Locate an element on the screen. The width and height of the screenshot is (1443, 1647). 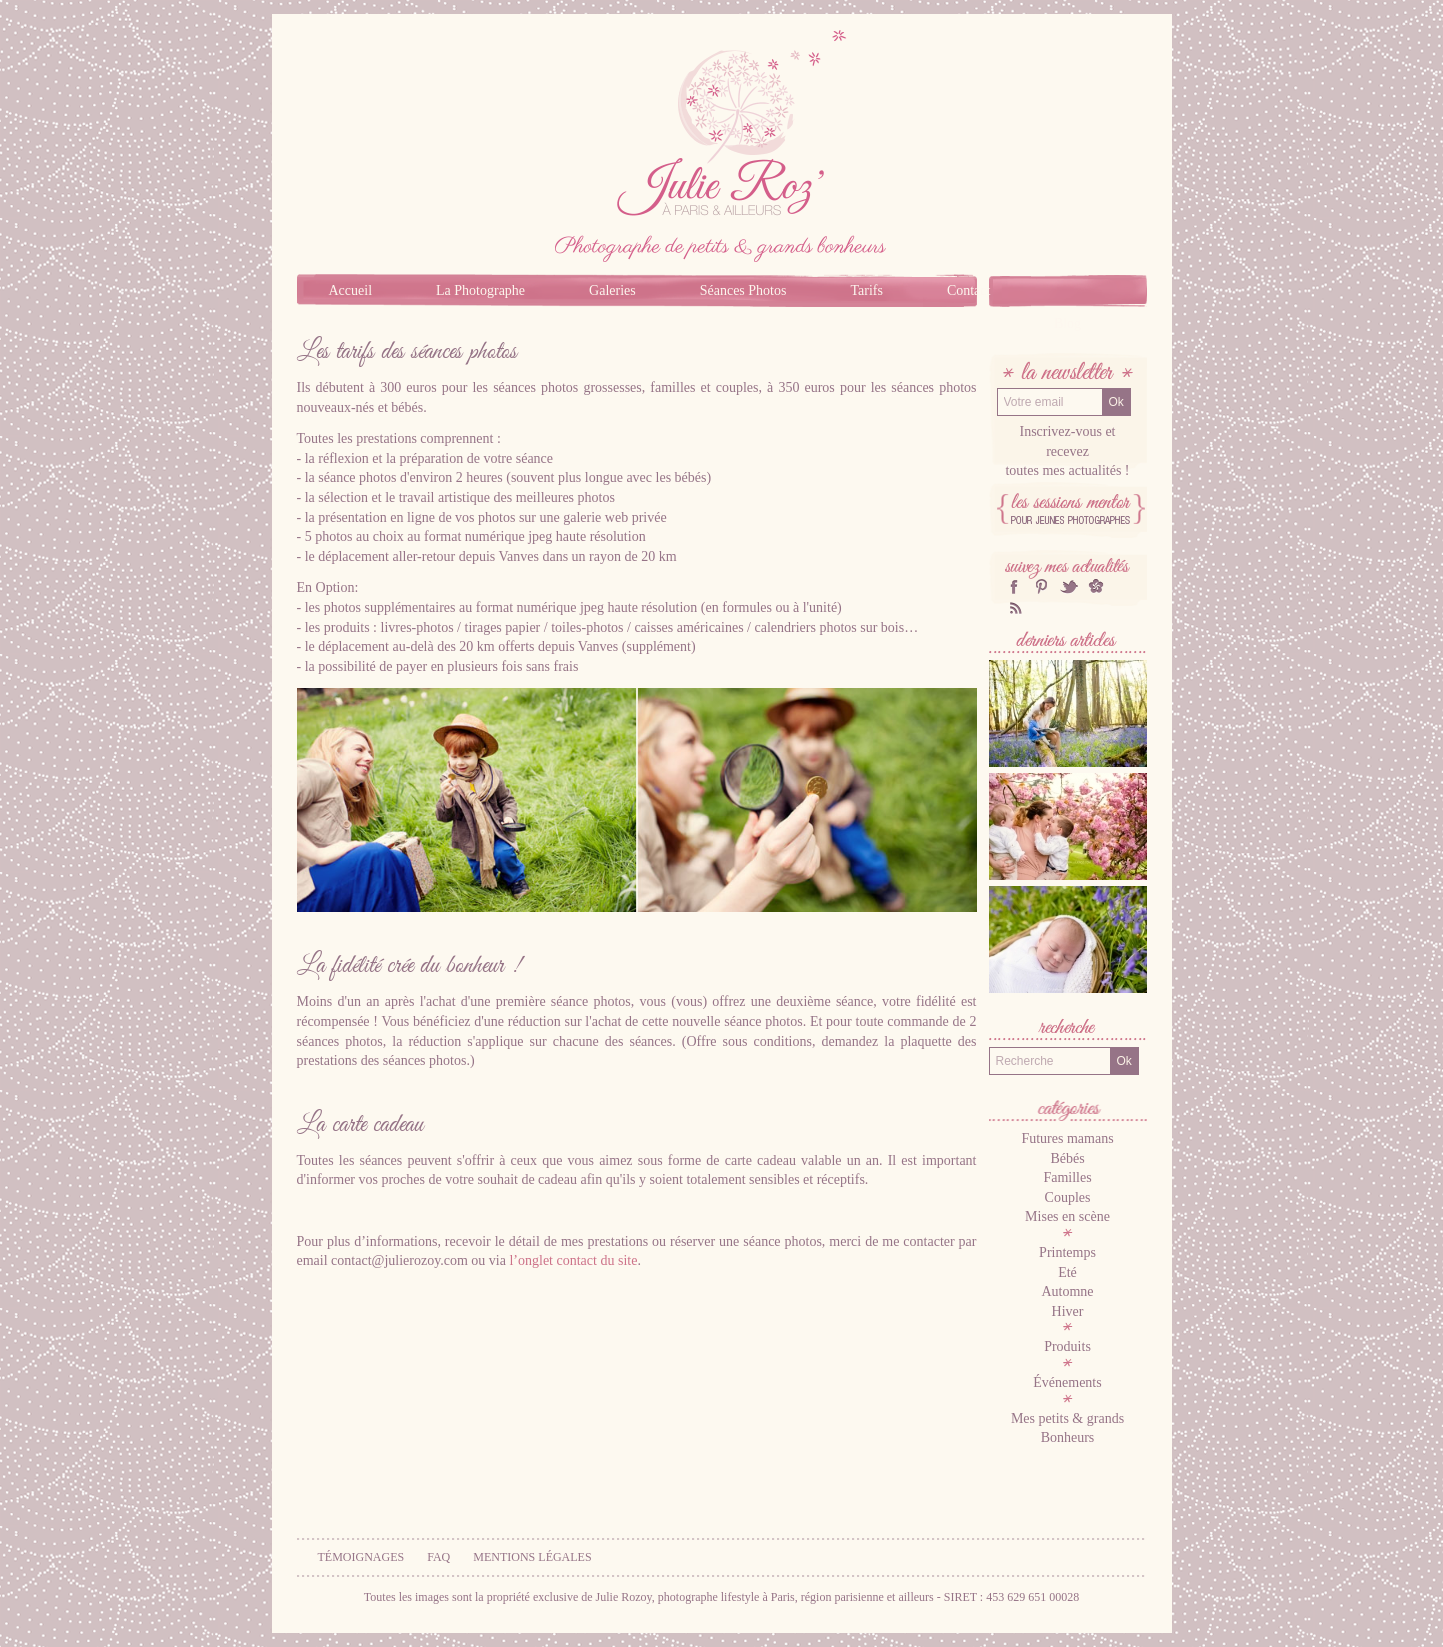
Galeries is located at coordinates (612, 290).